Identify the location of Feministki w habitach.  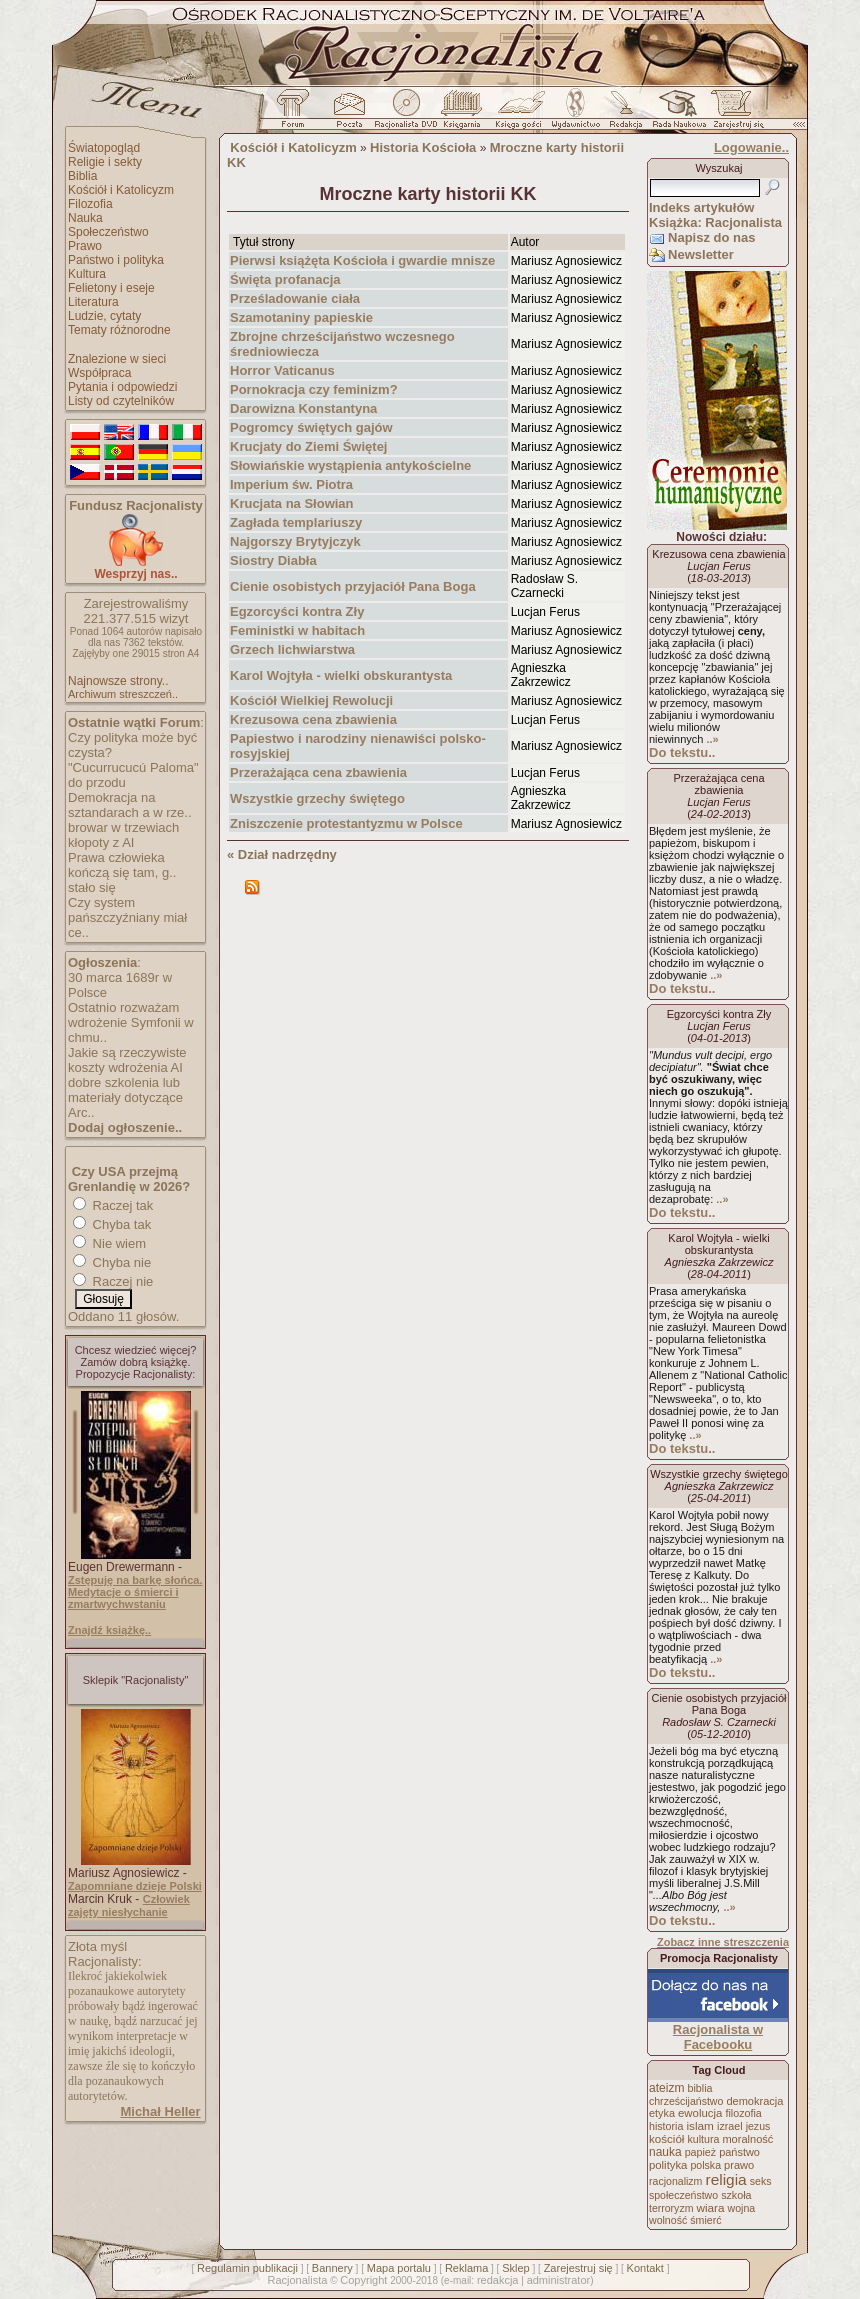
(297, 630).